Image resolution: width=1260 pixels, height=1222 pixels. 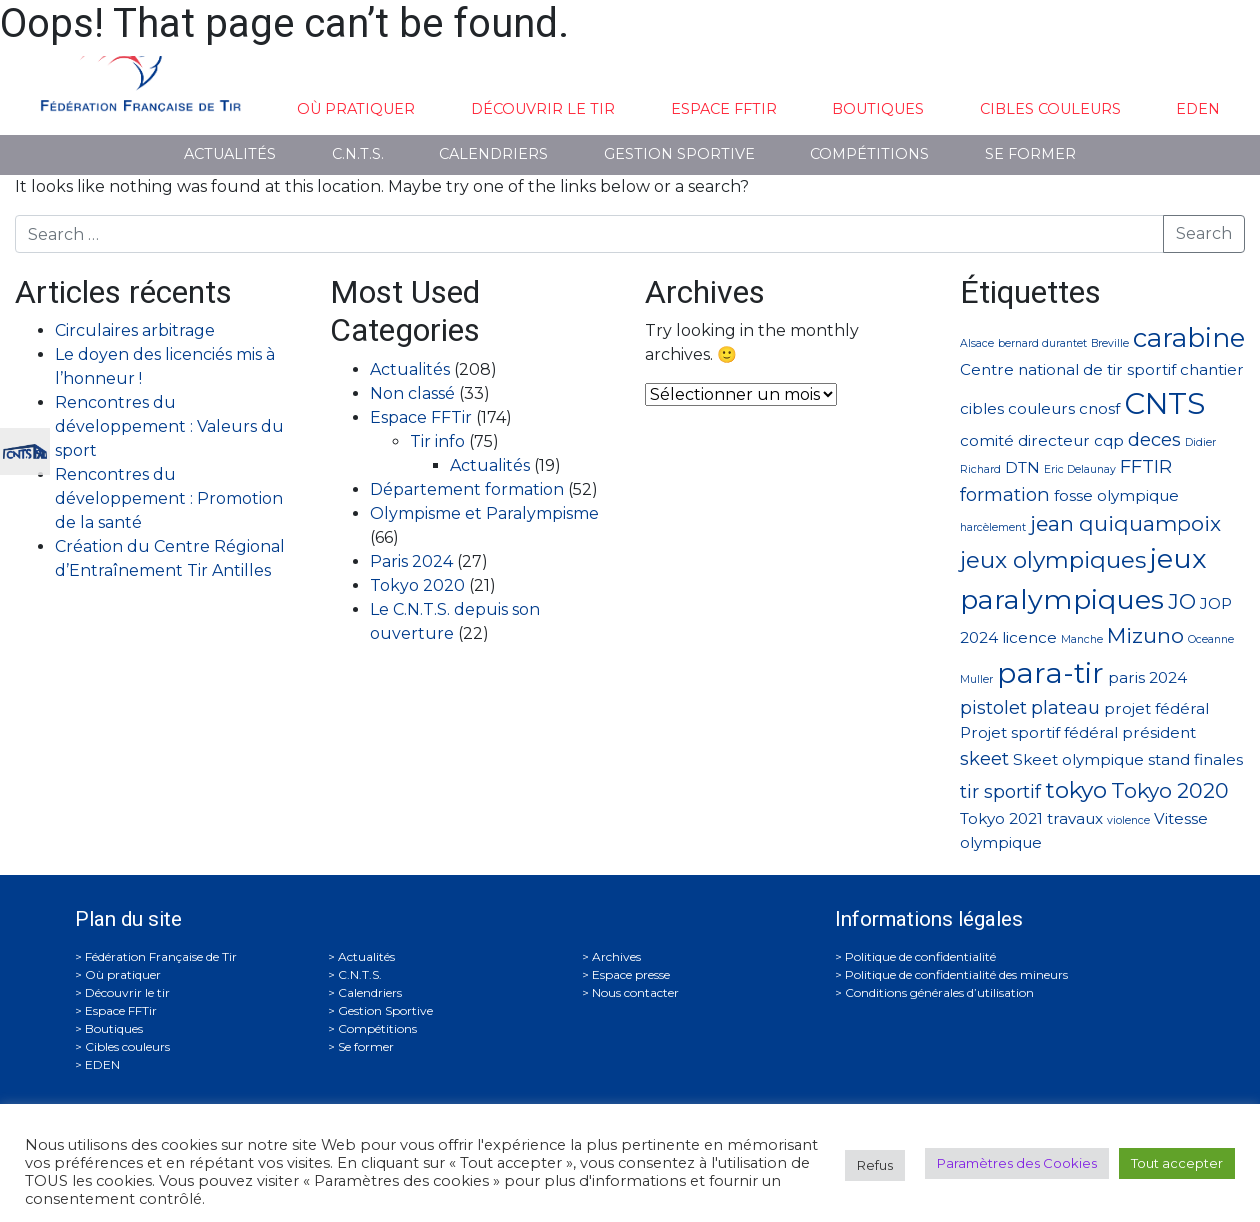 What do you see at coordinates (543, 109) in the screenshot?
I see `Découvrir le tir` at bounding box center [543, 109].